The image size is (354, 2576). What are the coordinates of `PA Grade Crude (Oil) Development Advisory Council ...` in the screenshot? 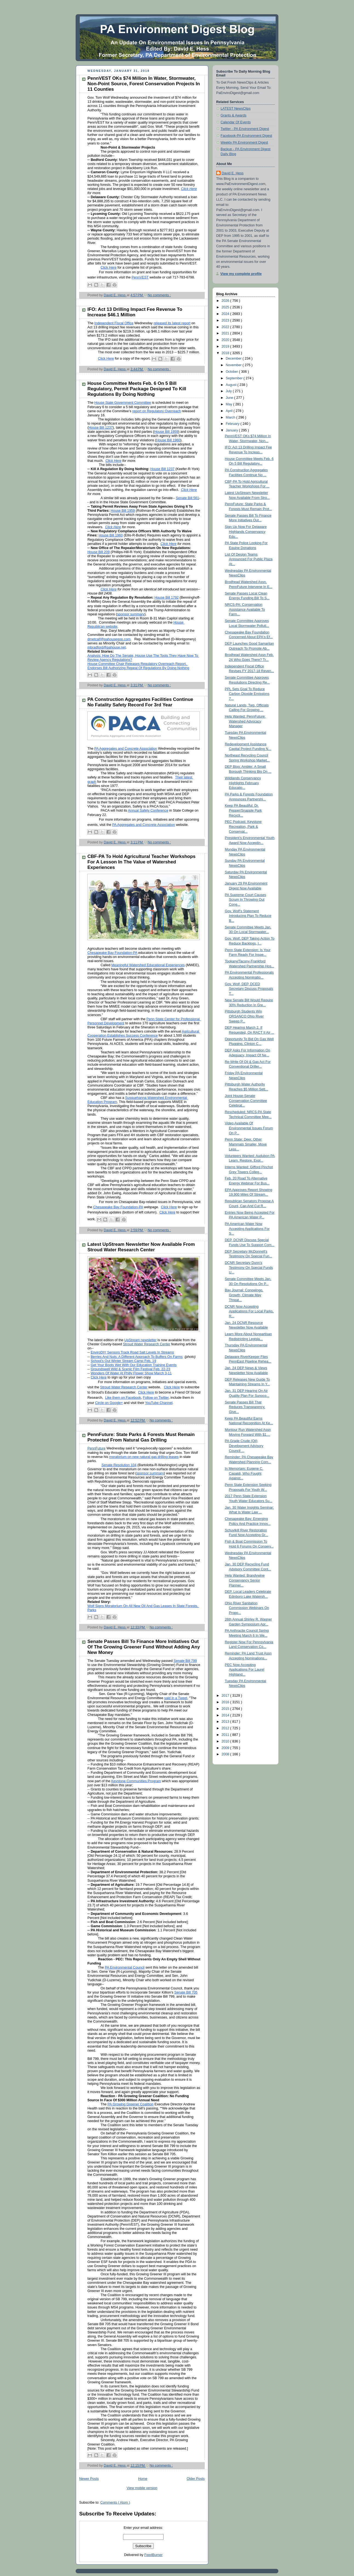 It's located at (244, 1445).